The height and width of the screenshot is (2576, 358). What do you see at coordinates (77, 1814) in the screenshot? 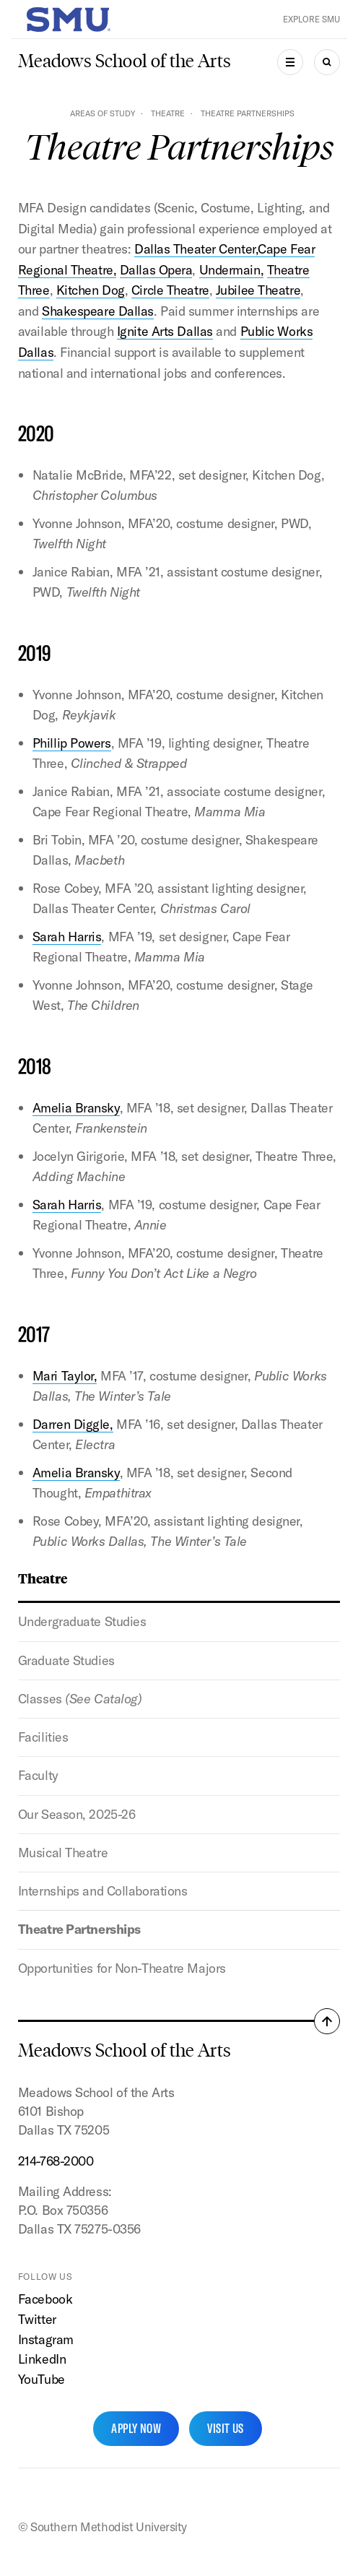
I see `Our Season, 2025-26` at bounding box center [77, 1814].